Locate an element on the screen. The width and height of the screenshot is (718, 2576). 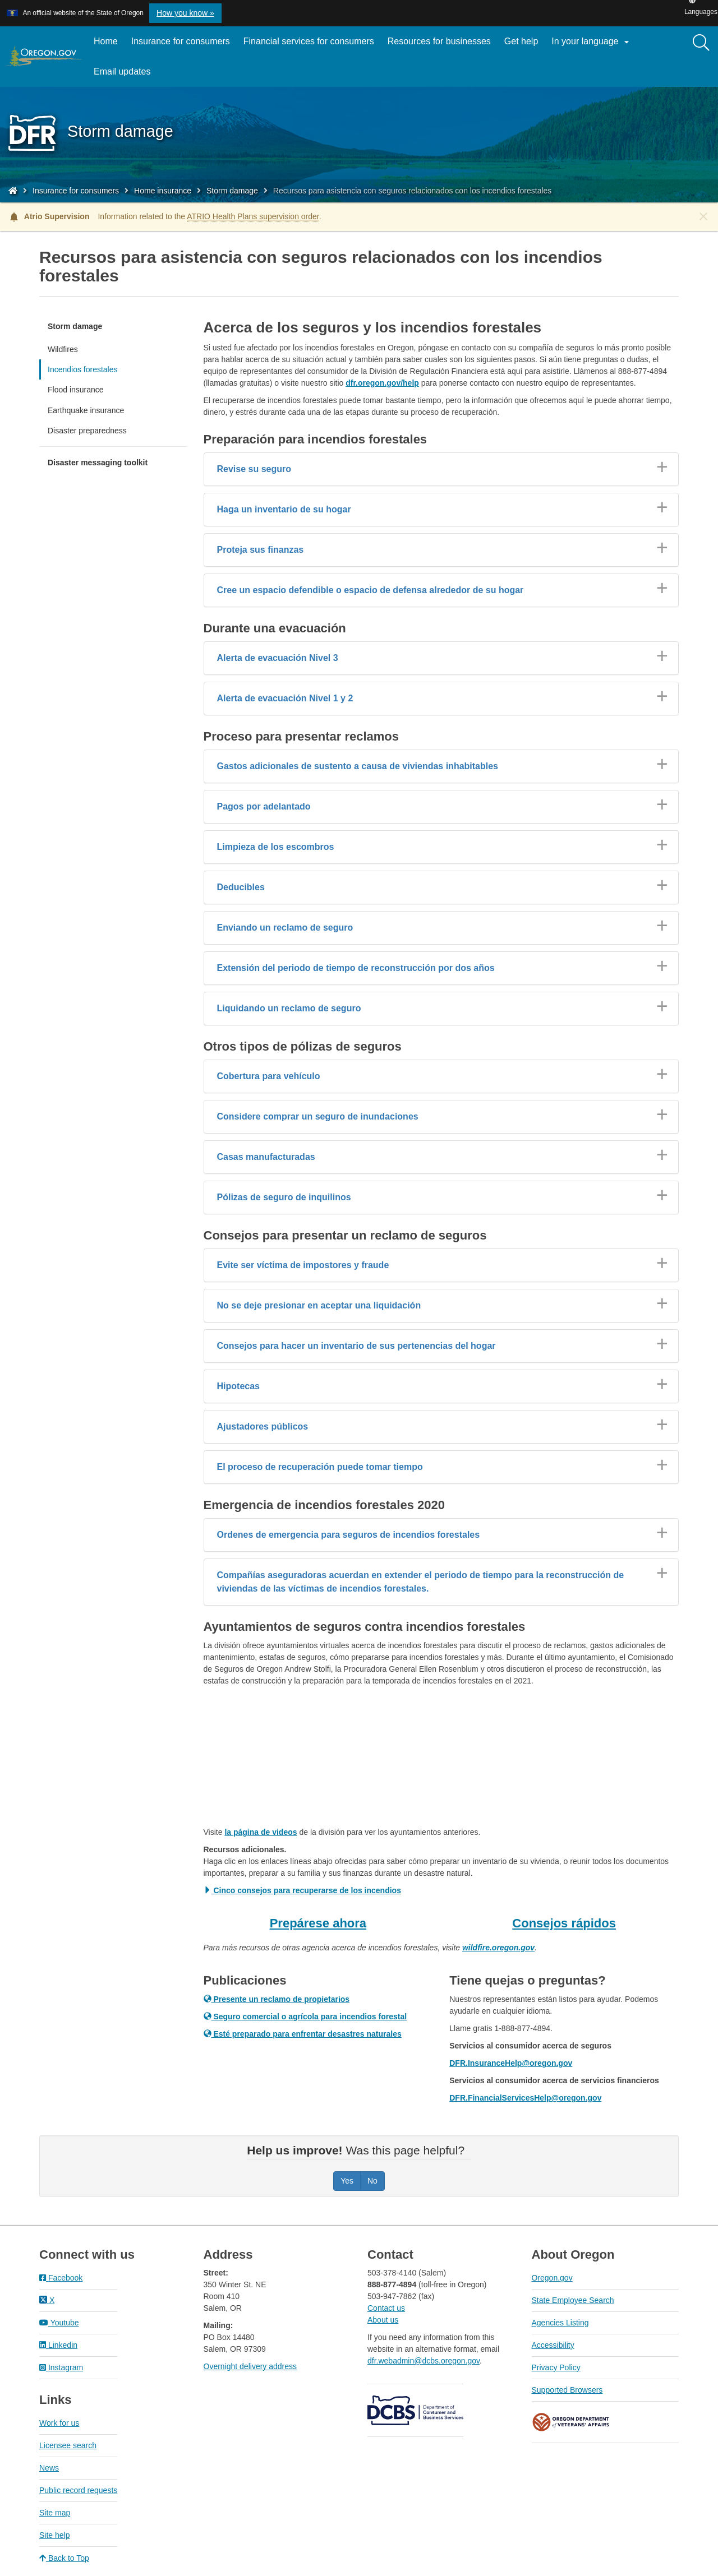
Home insurance is located at coordinates (162, 190).